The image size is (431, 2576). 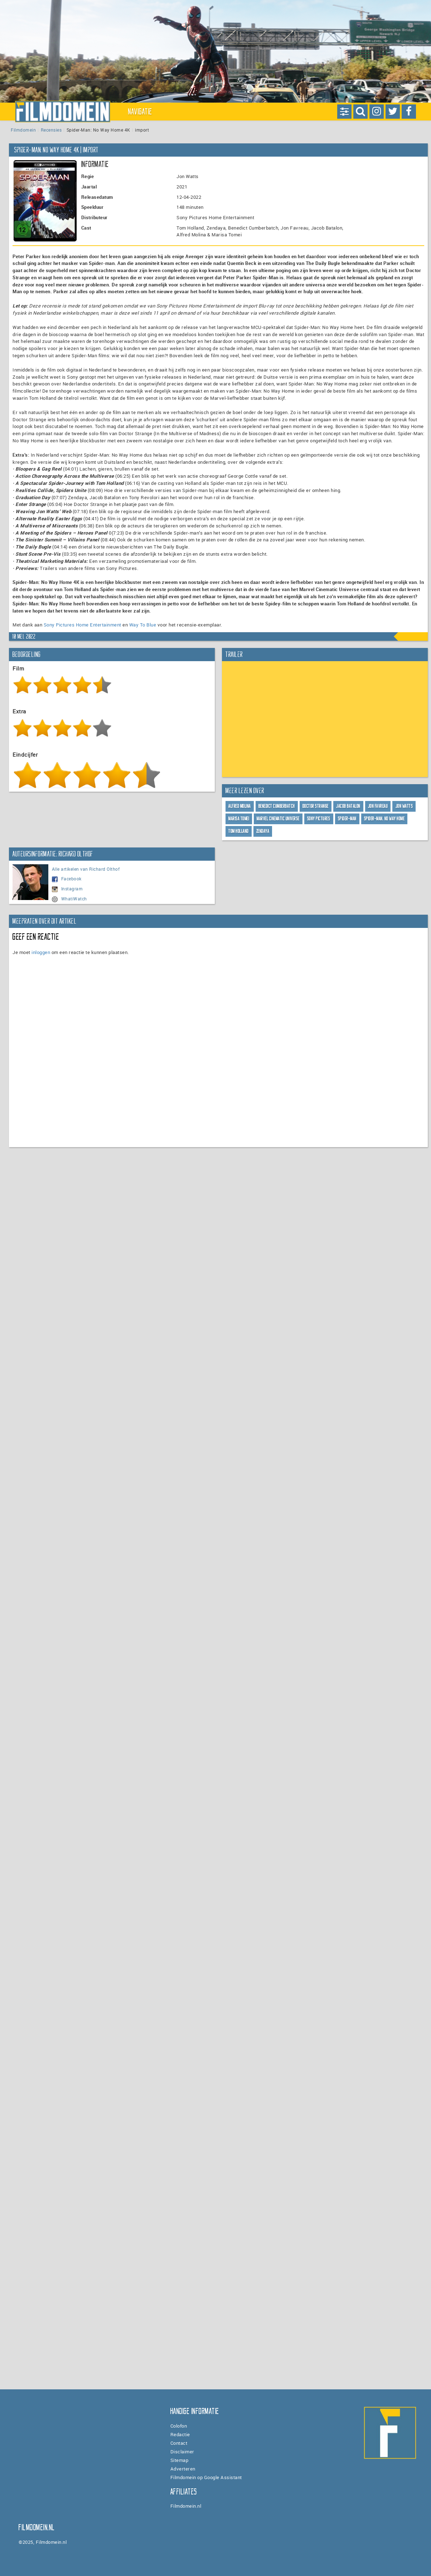 I want to click on Filmdomein, so click(x=23, y=130).